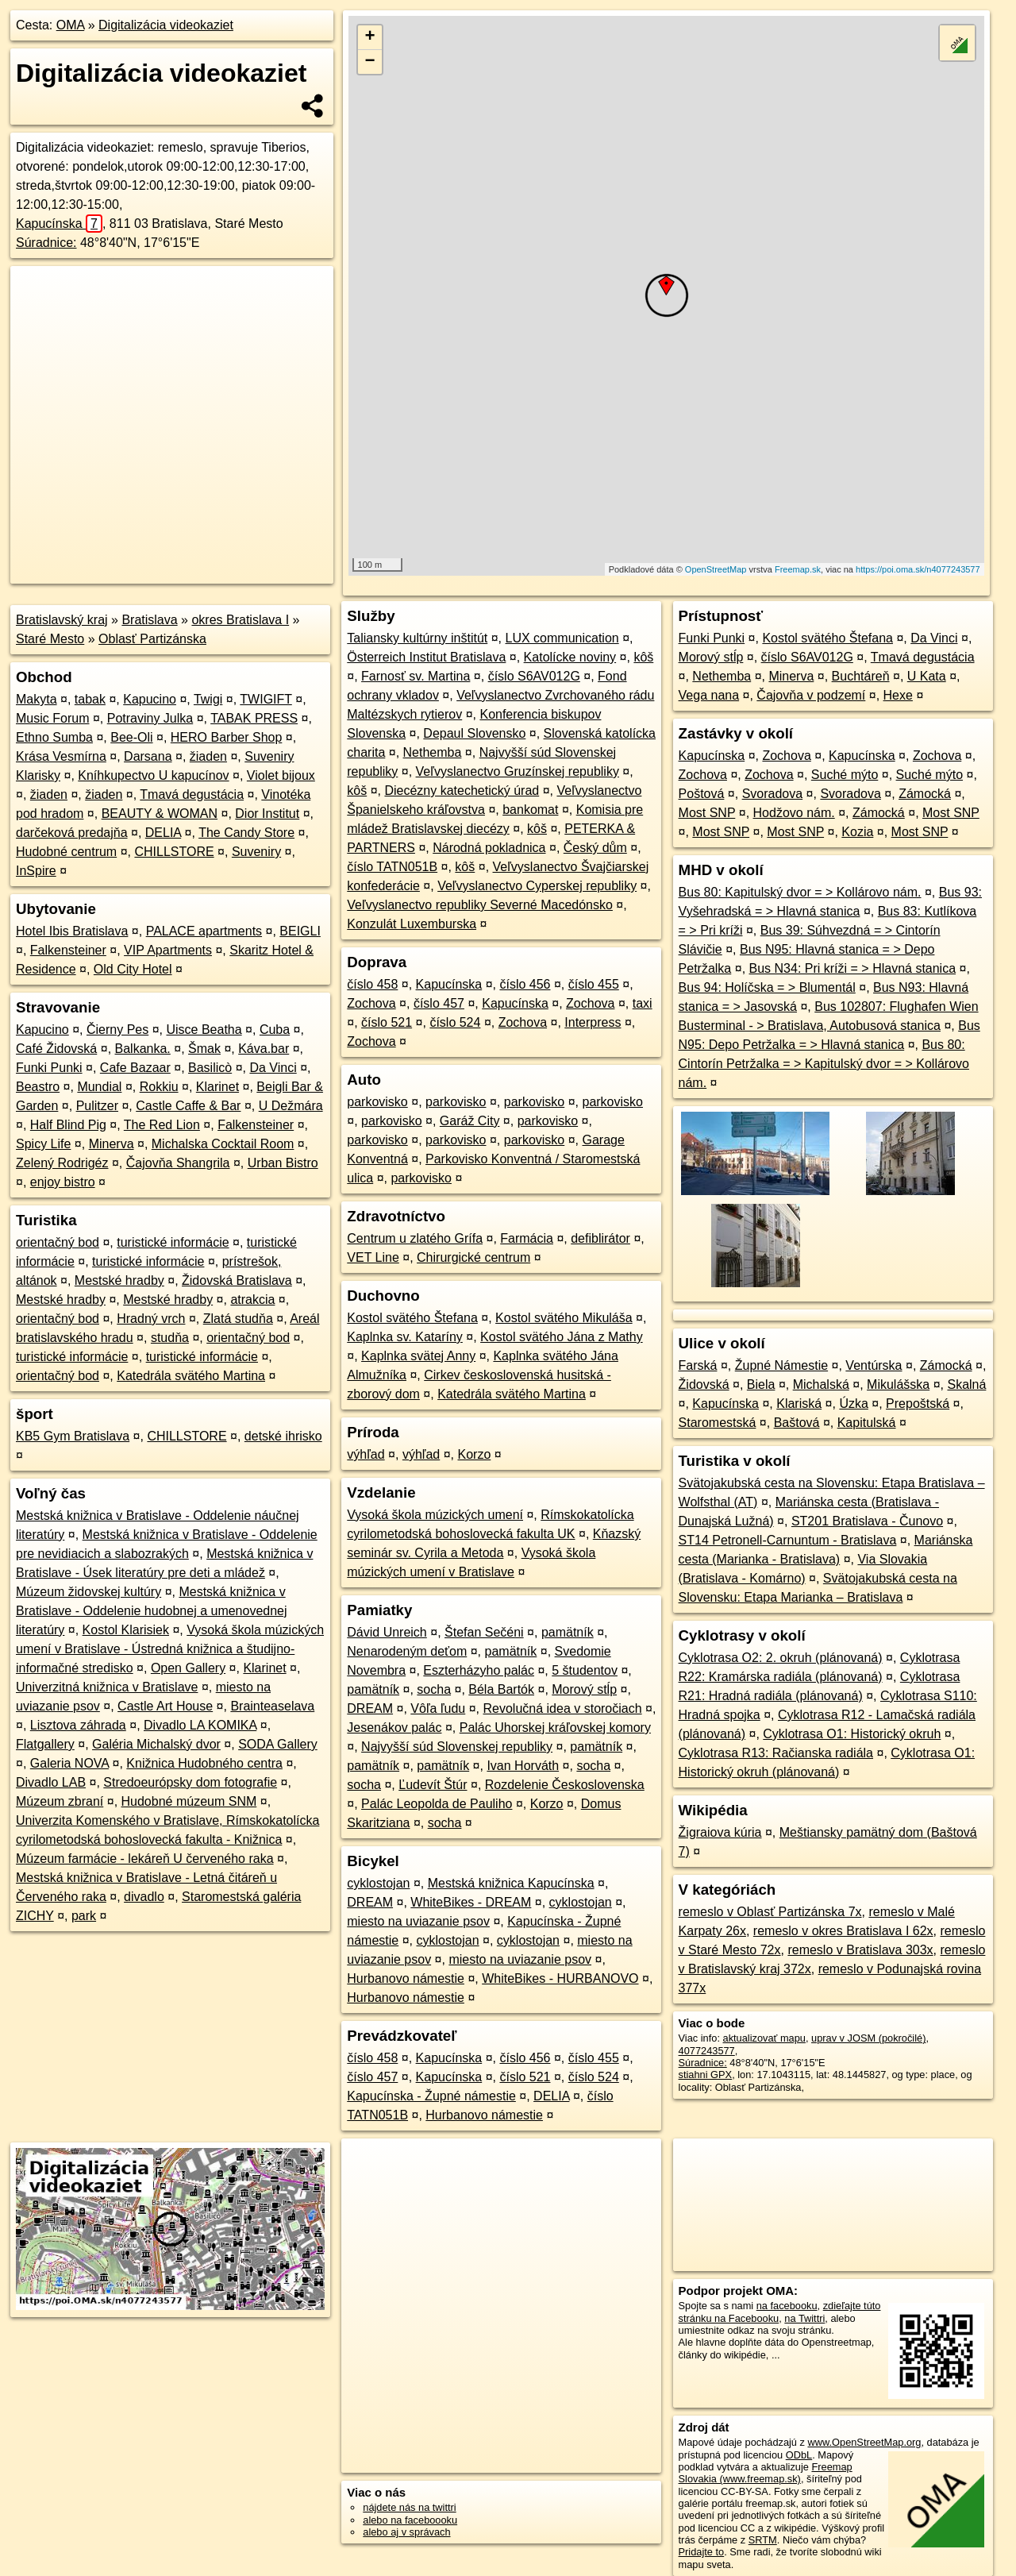 The height and width of the screenshot is (2576, 1016). Describe the element at coordinates (517, 771) in the screenshot. I see `Veľvyslanectvo Gruzínskej republiky` at that location.